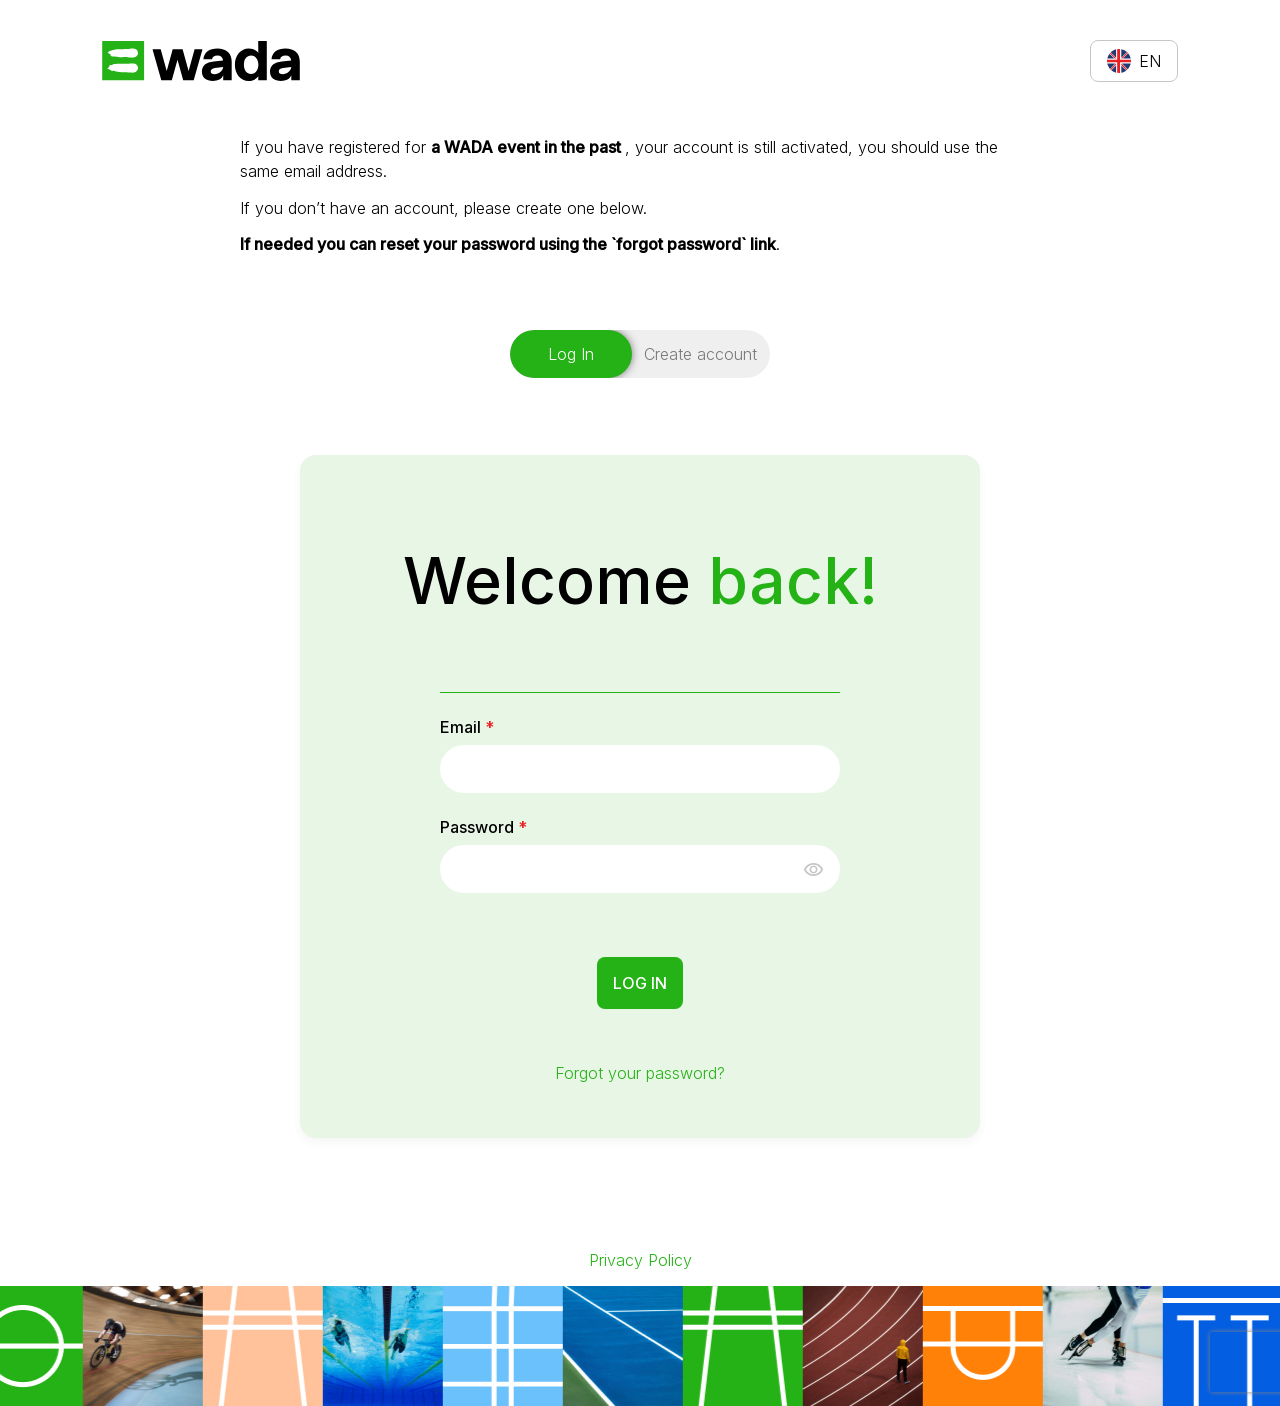  I want to click on Log In, so click(640, 983).